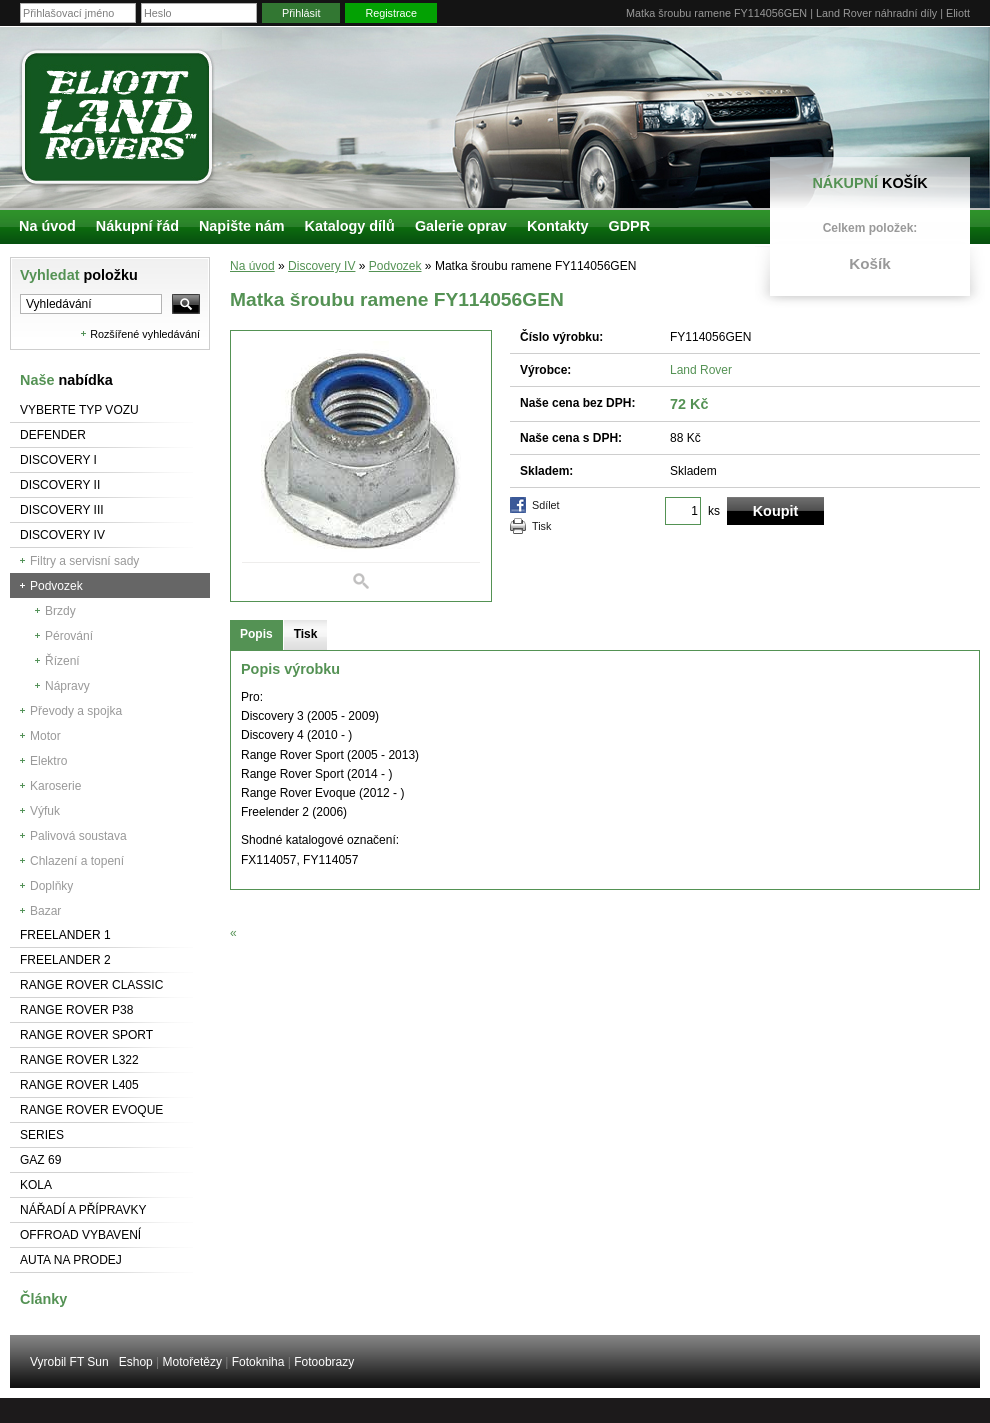 The width and height of the screenshot is (990, 1423). What do you see at coordinates (48, 761) in the screenshot?
I see `Elektro` at bounding box center [48, 761].